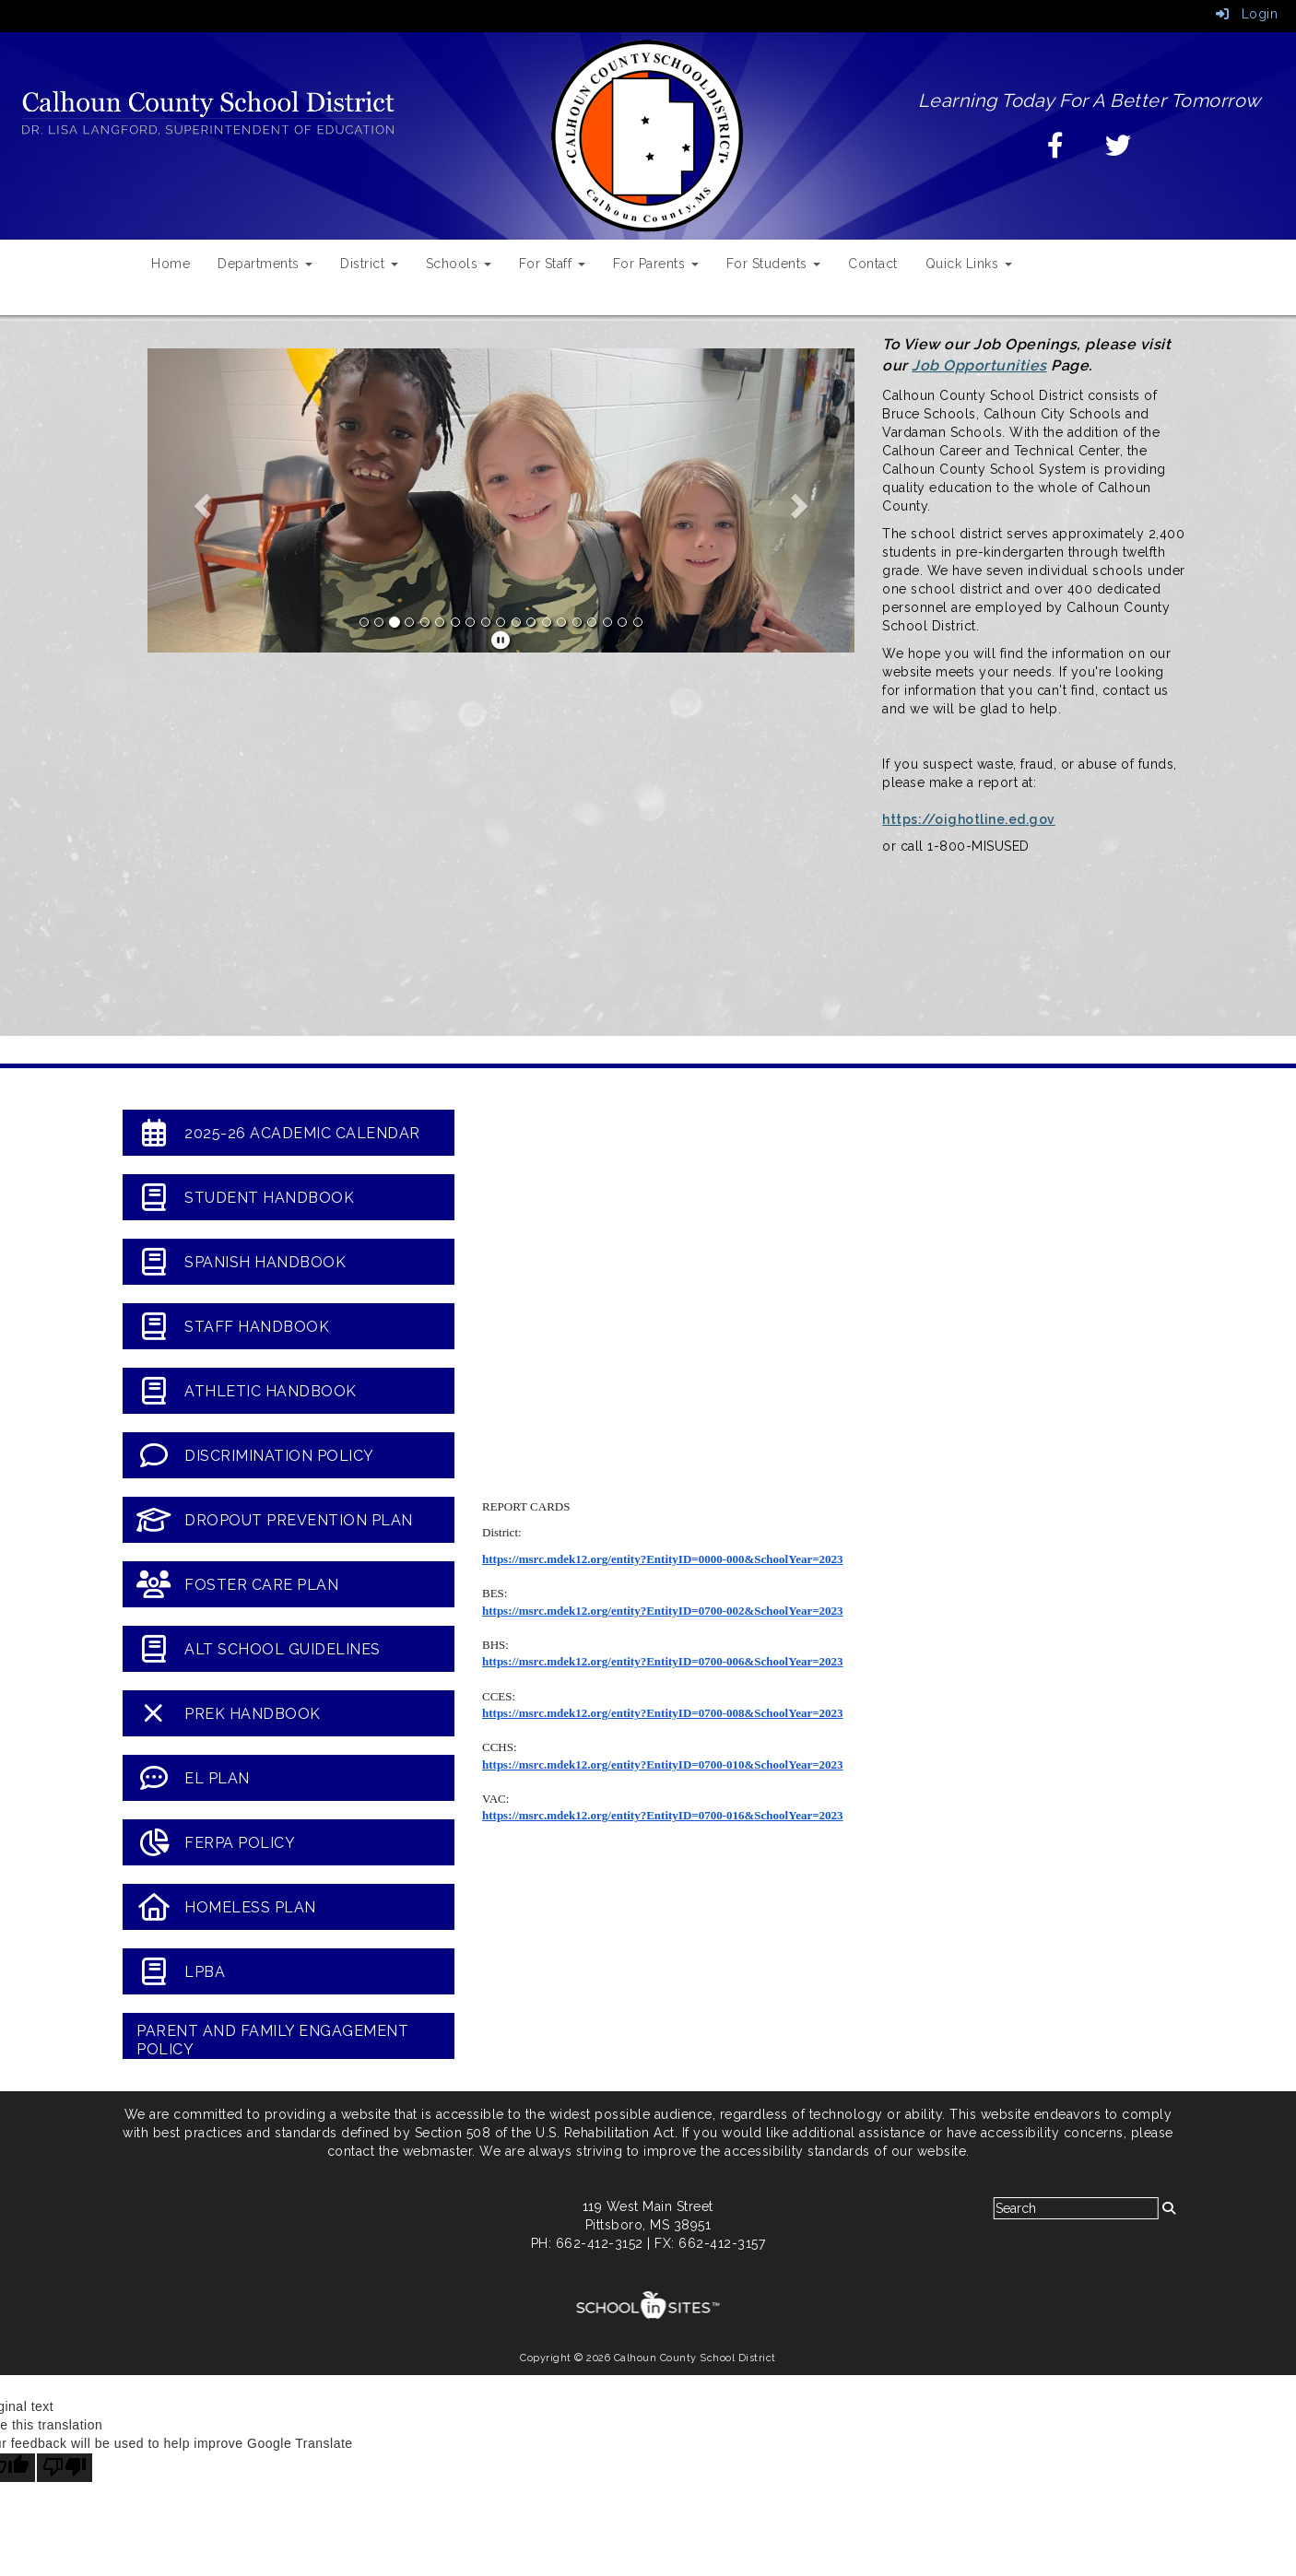 This screenshot has width=1296, height=2576. What do you see at coordinates (458, 263) in the screenshot?
I see `Schools` at bounding box center [458, 263].